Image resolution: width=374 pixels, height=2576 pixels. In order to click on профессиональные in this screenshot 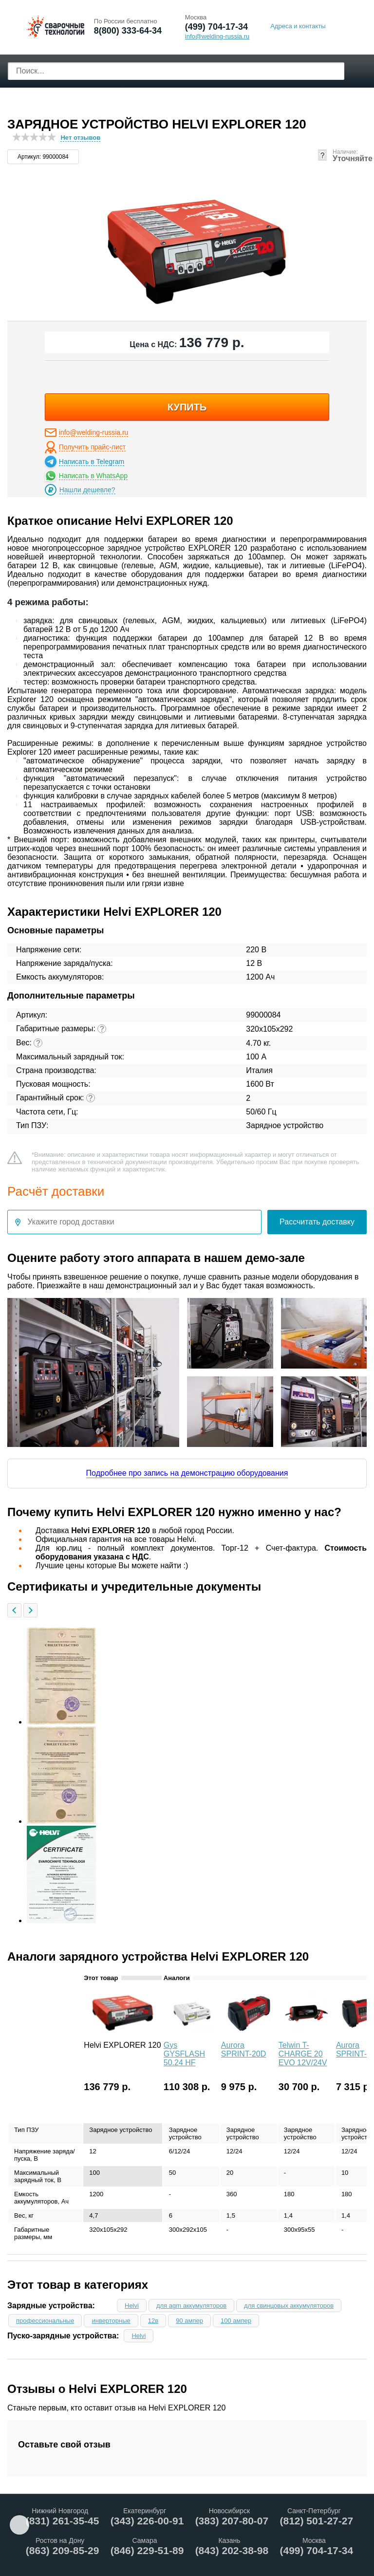, I will do `click(45, 2320)`.